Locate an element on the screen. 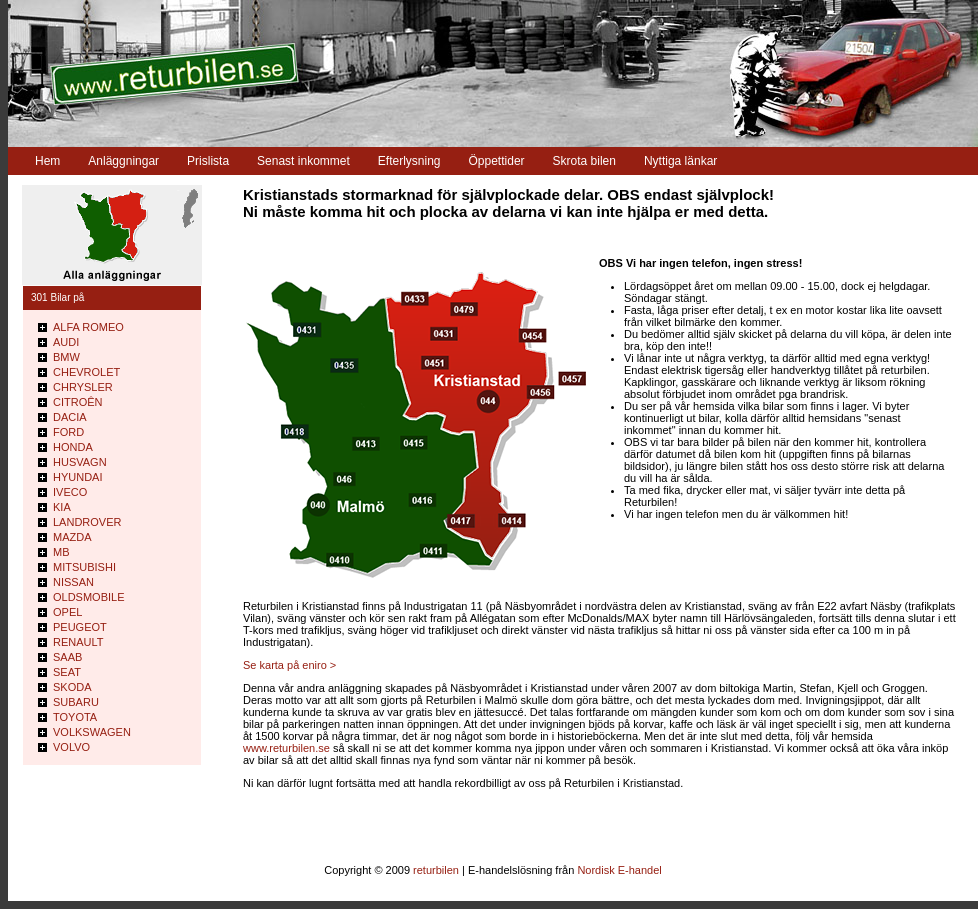 This screenshot has height=909, width=978. returbilen is located at coordinates (436, 870).